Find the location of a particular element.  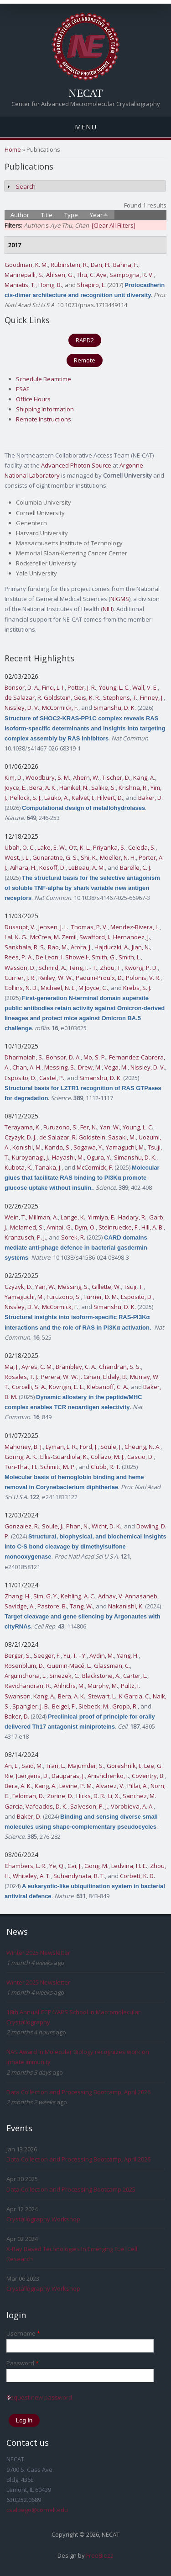

Home is located at coordinates (13, 149).